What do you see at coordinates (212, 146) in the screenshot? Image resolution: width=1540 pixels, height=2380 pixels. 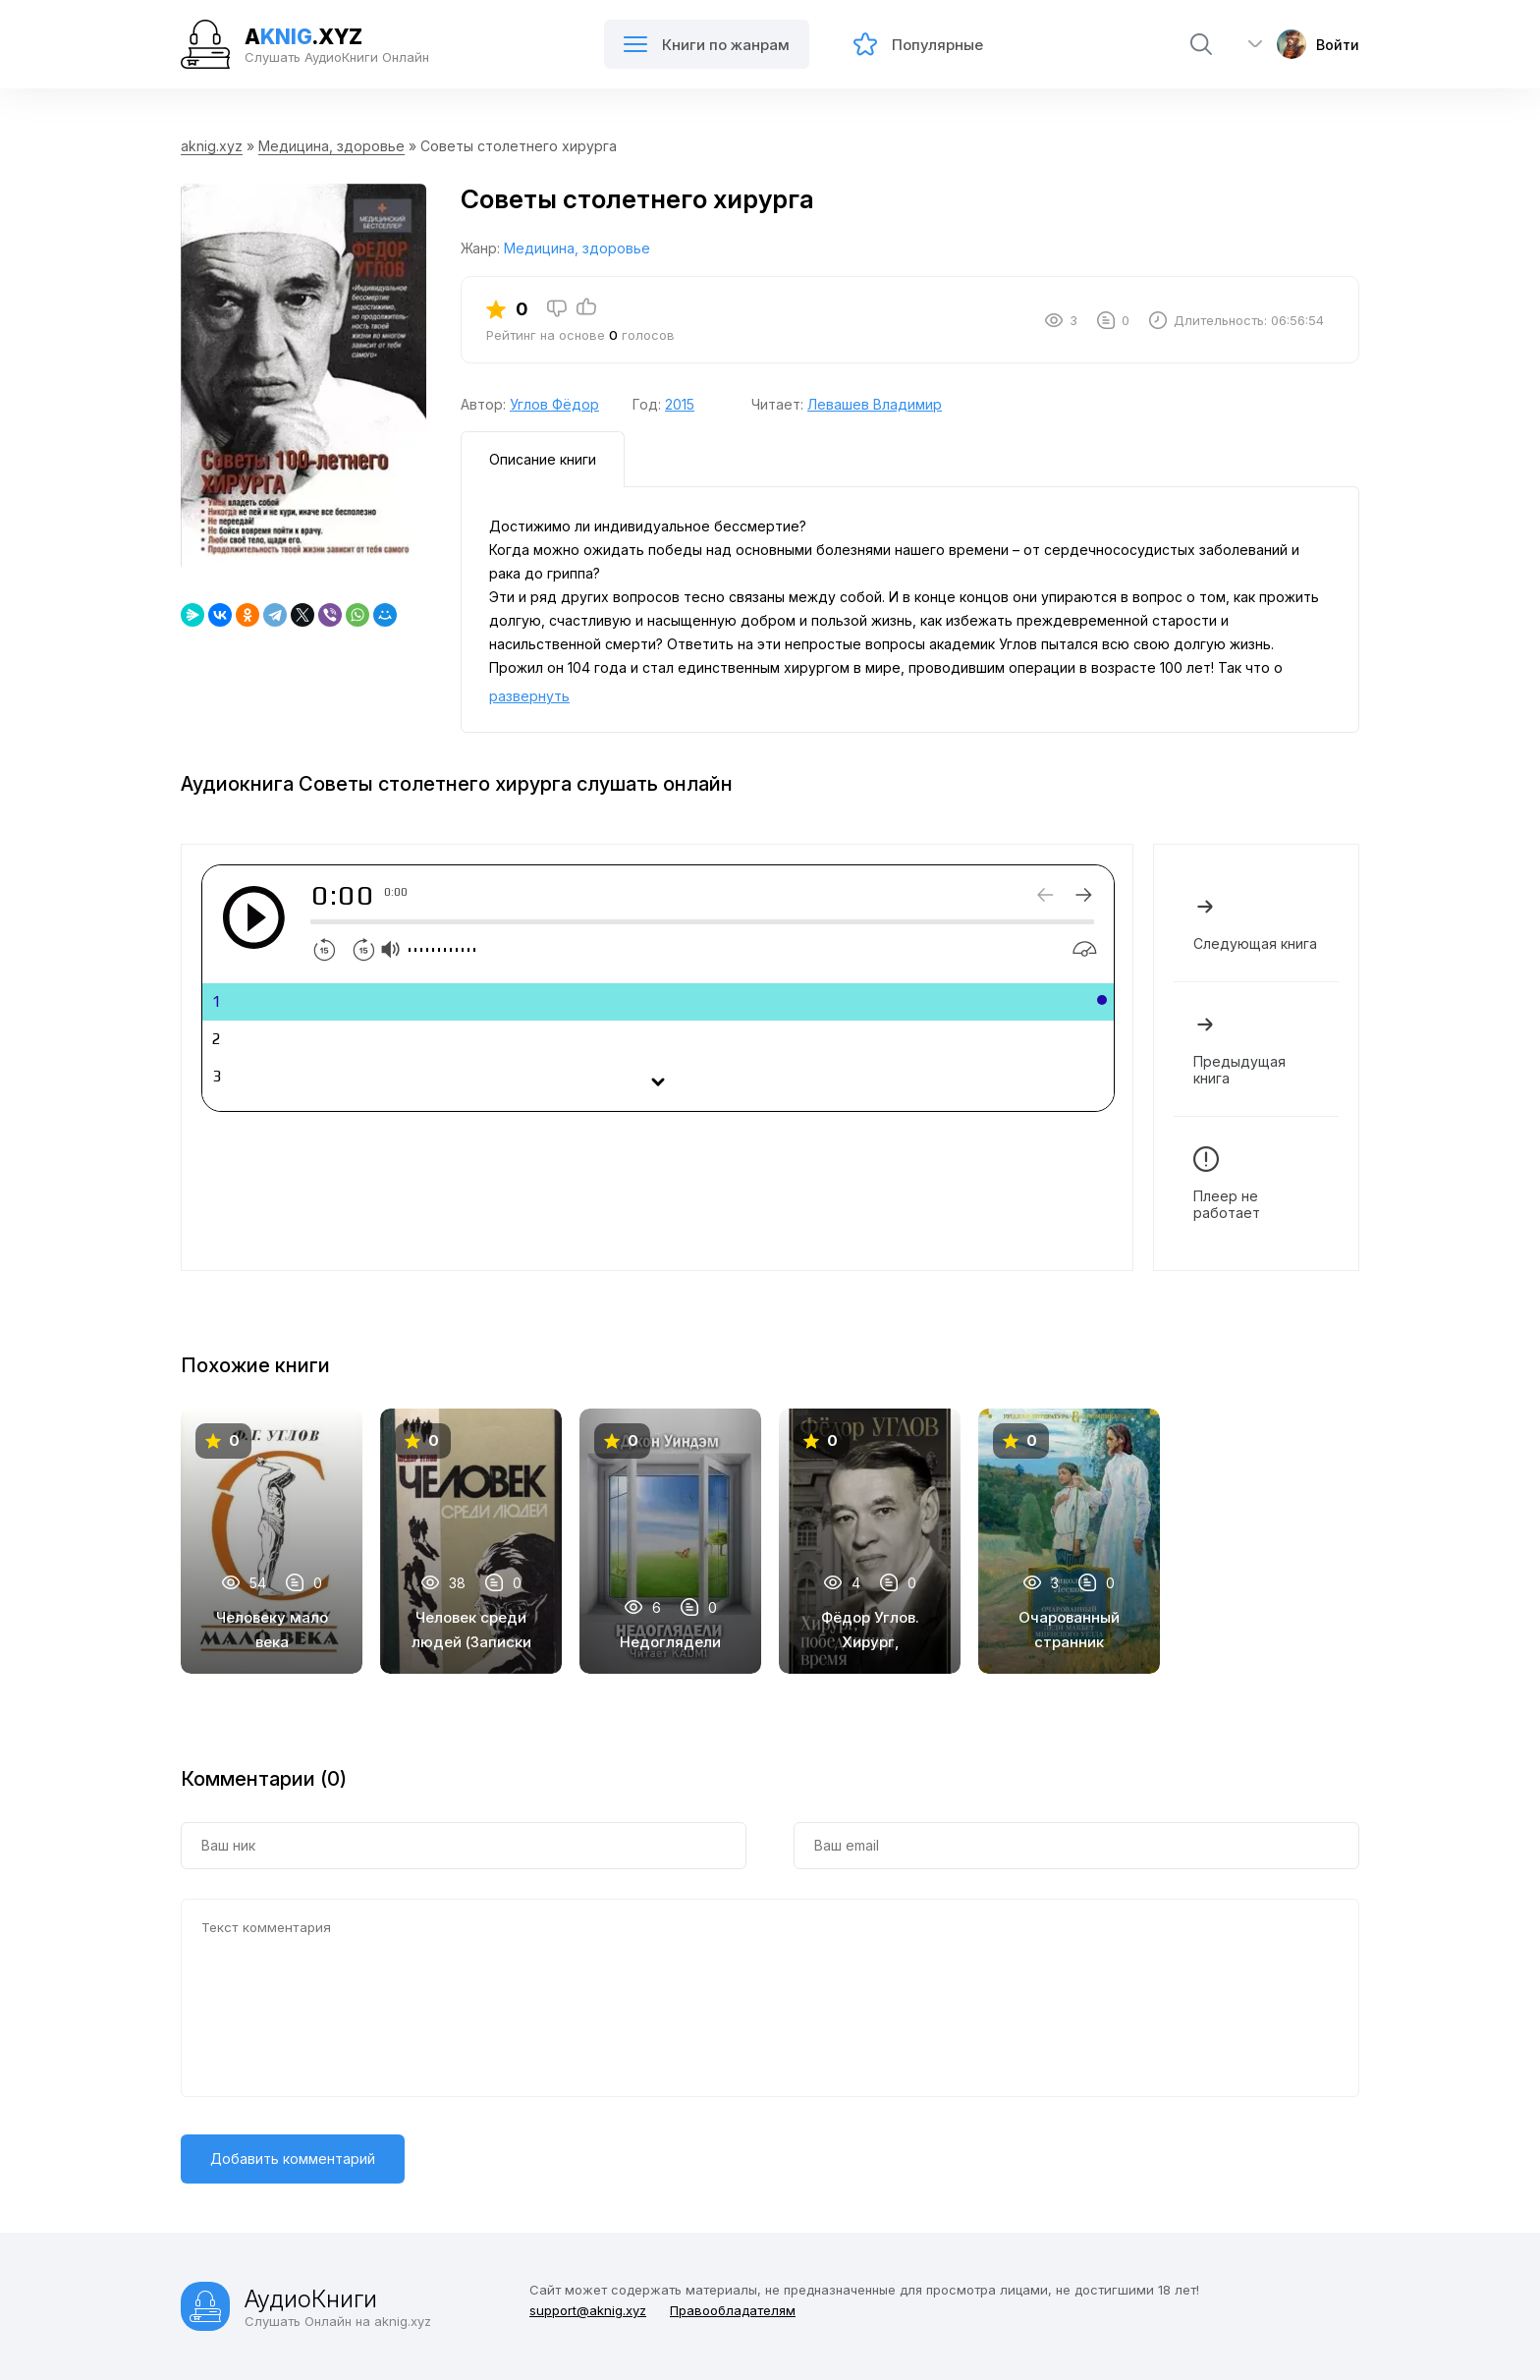 I see `aknig.xyz` at bounding box center [212, 146].